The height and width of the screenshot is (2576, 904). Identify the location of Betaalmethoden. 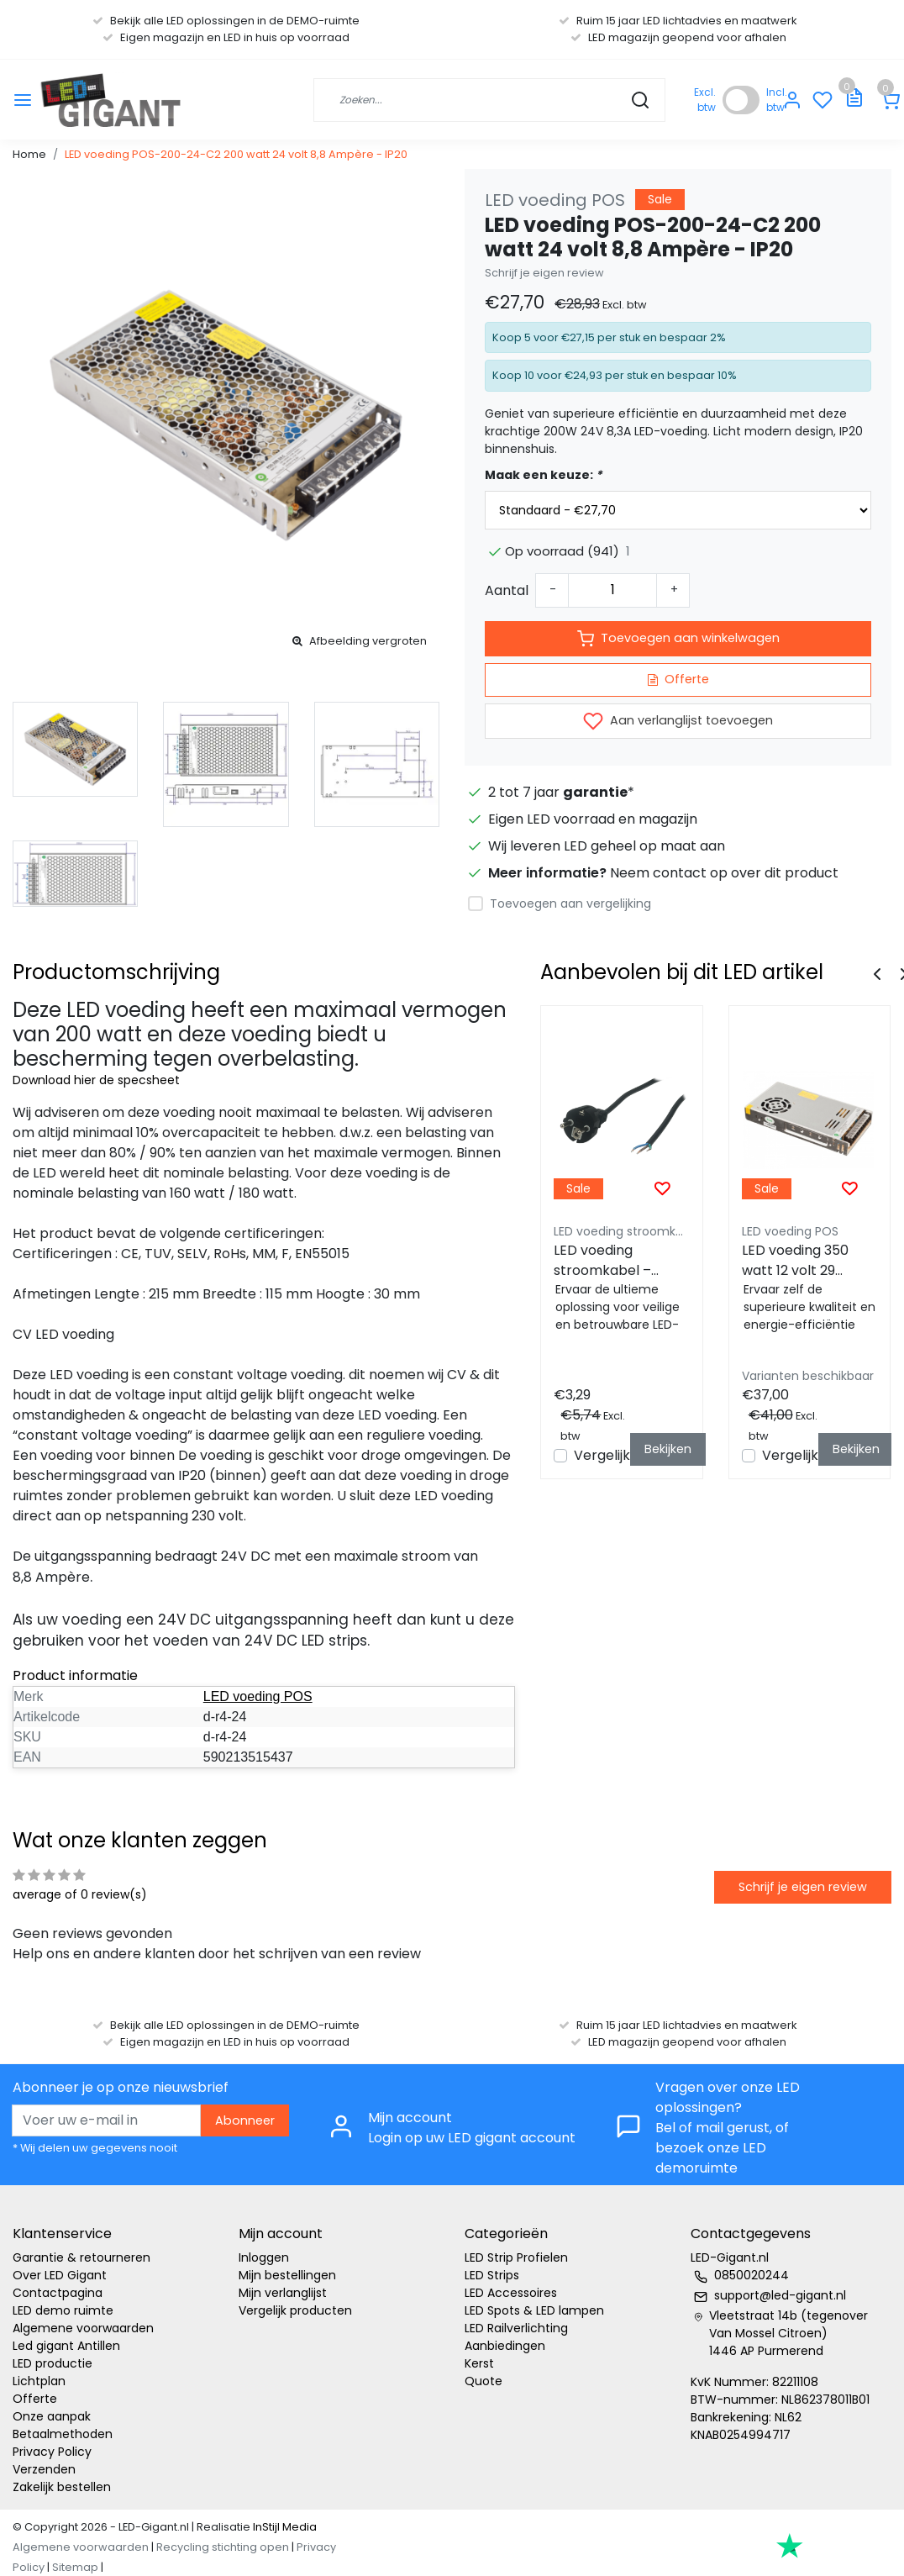
(63, 2434).